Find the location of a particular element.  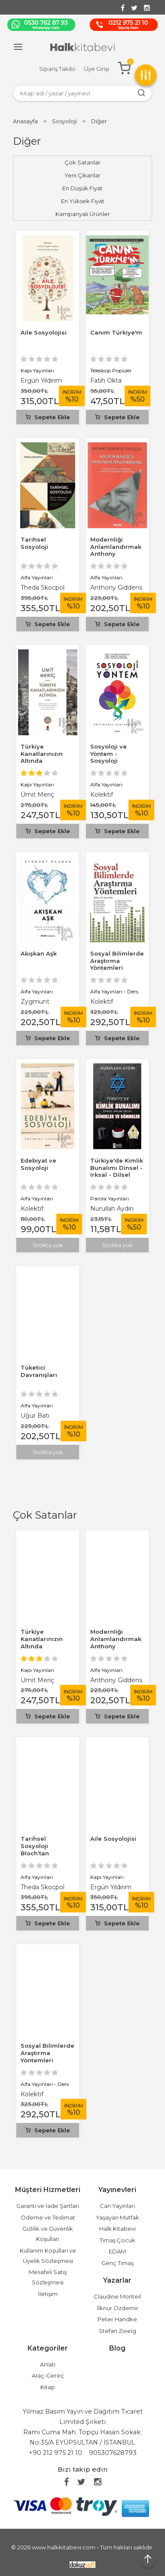

Yeni Çıkanlar is located at coordinates (82, 175).